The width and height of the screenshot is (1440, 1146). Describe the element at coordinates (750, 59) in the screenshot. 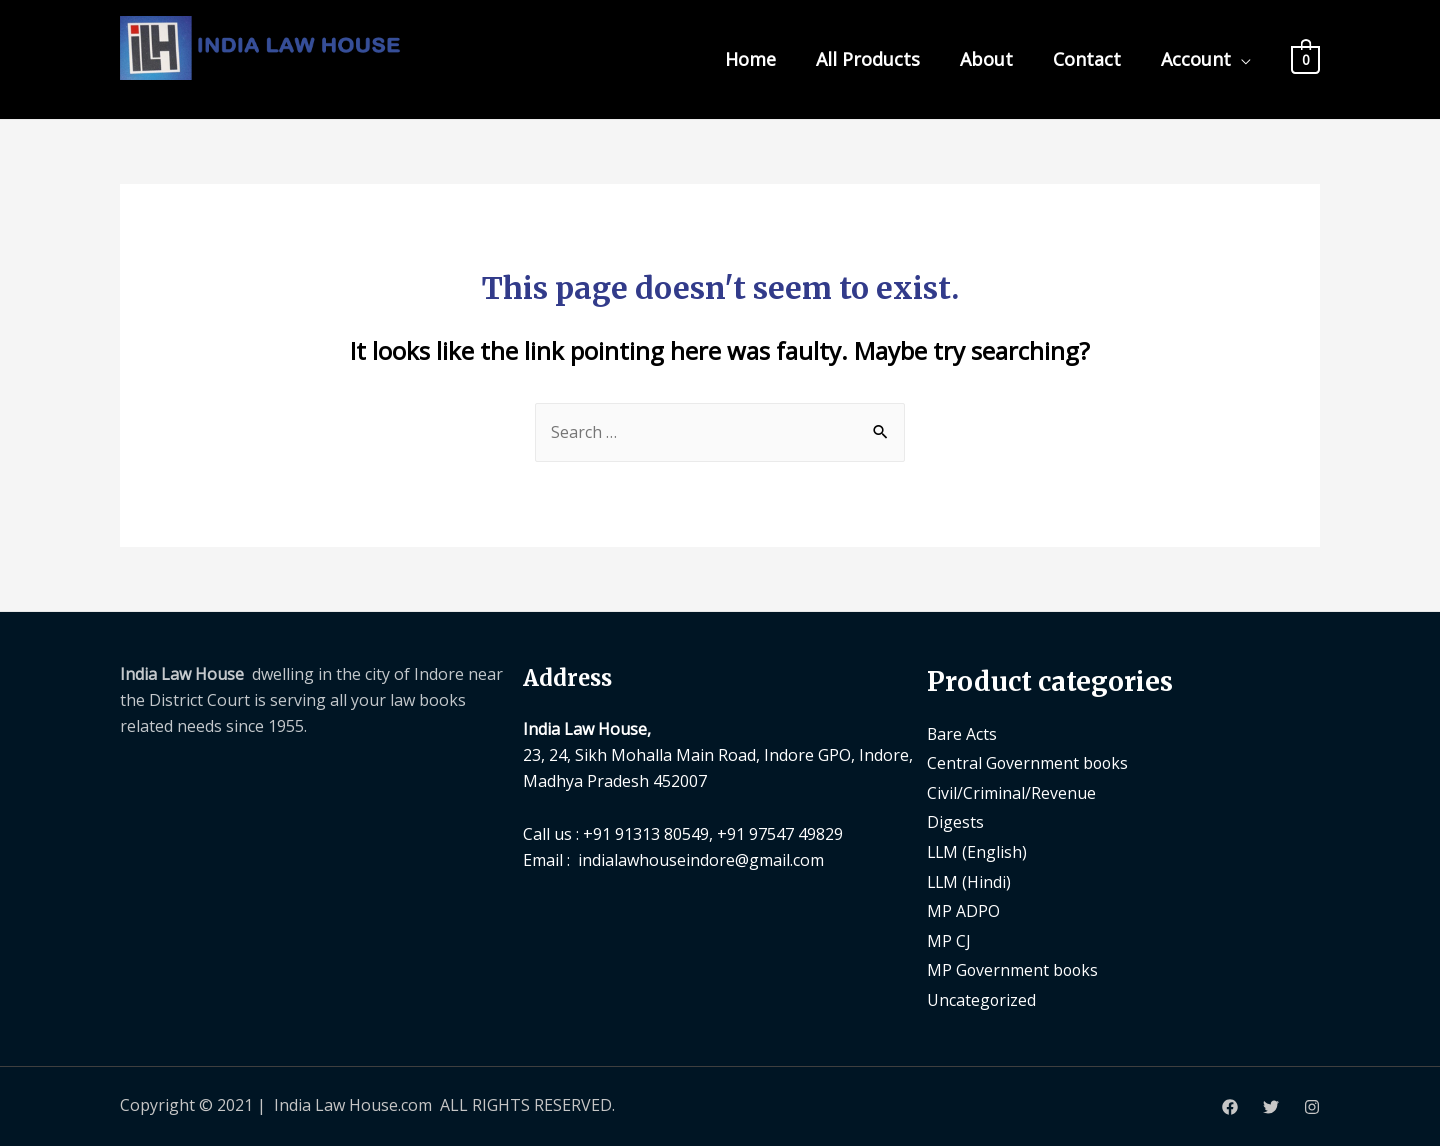

I see `Home` at that location.